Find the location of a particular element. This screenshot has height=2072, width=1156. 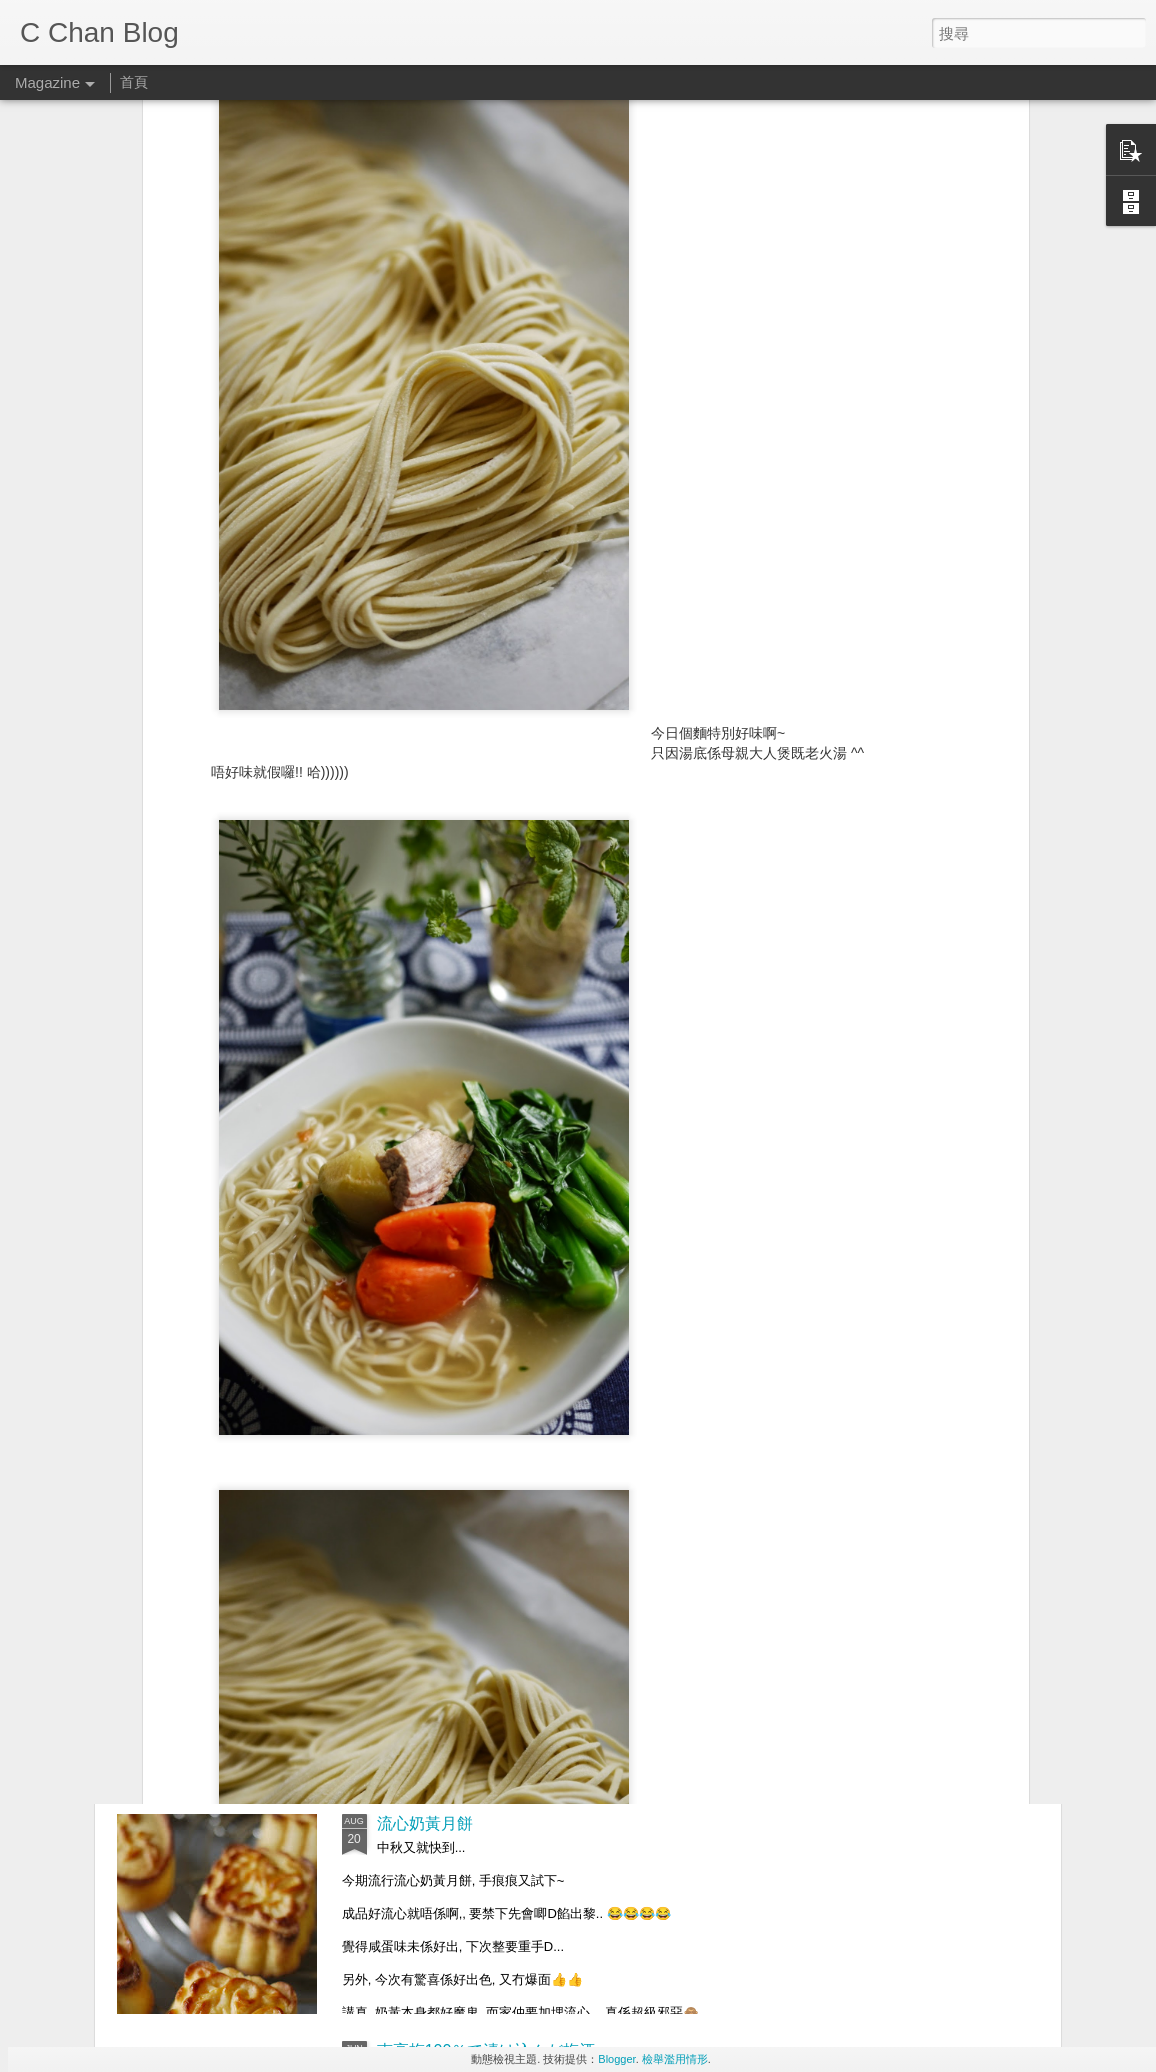

中秋.月餅 is located at coordinates (411, 1596).